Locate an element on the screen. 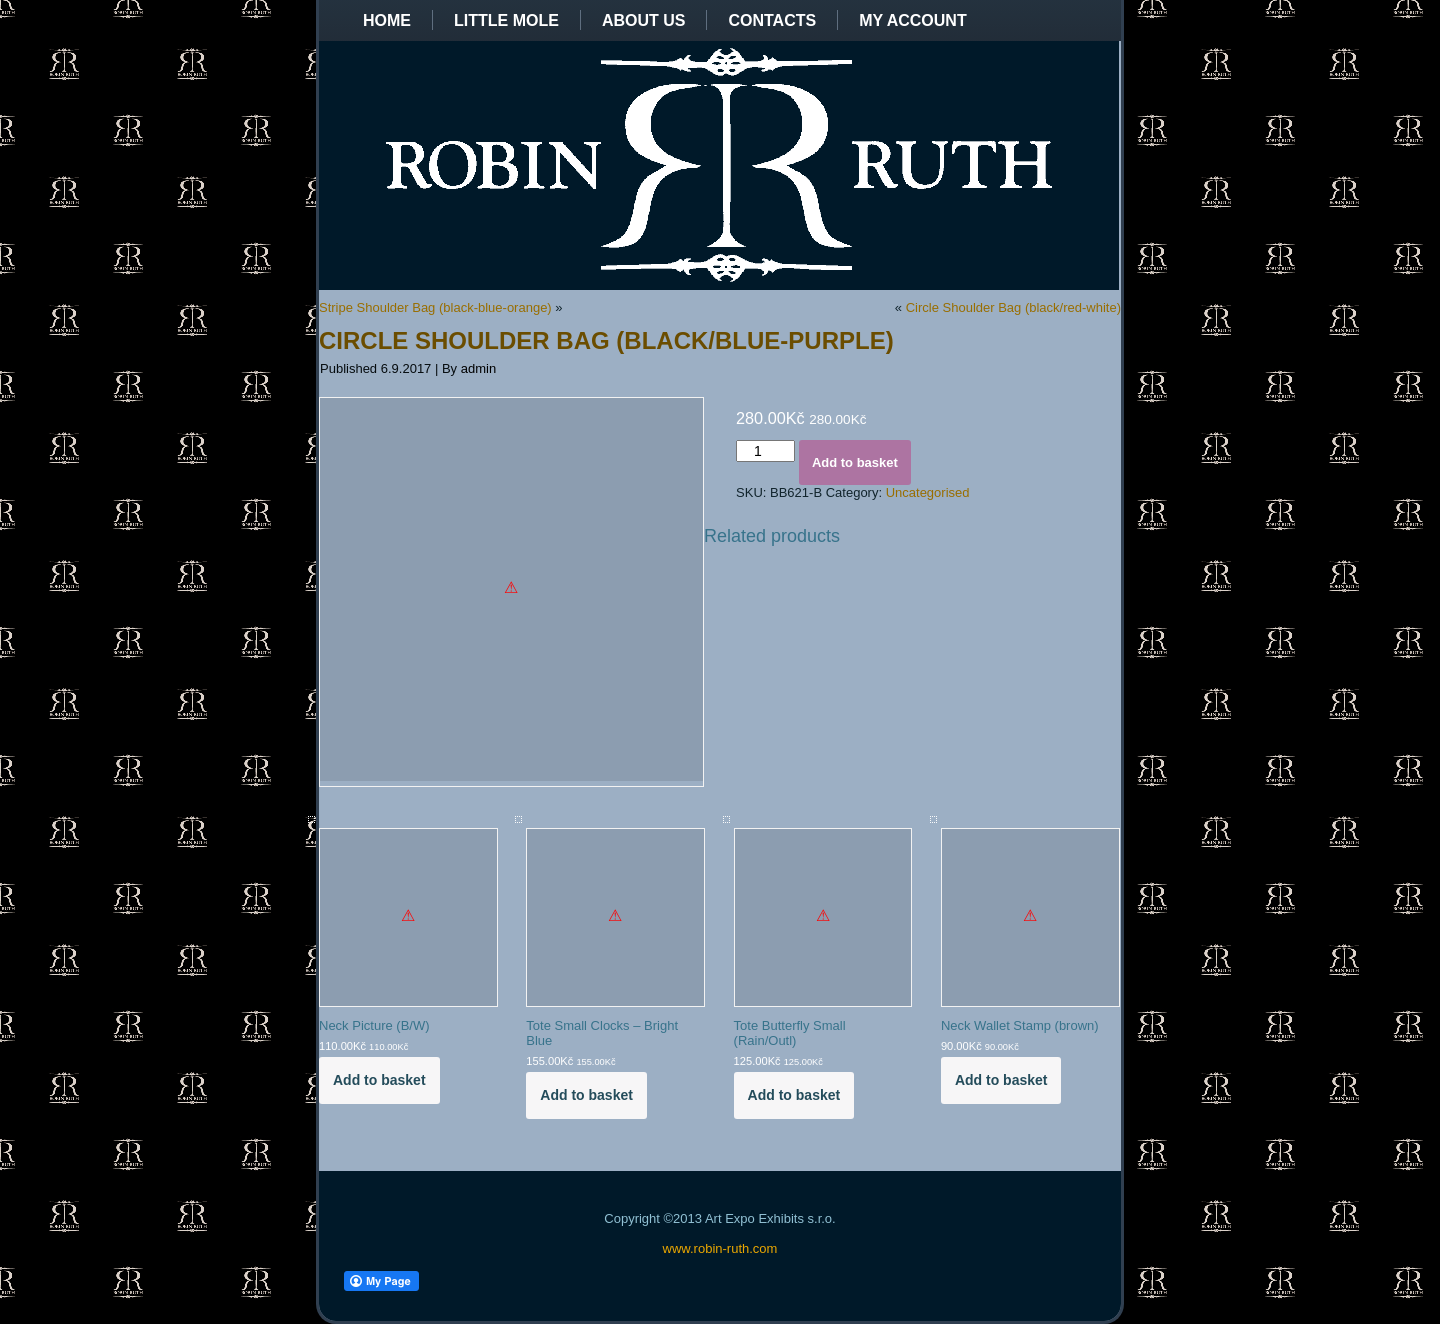  Add to basket [Add to basket: “Neck Picture (B/W)”] is located at coordinates (379, 1080).